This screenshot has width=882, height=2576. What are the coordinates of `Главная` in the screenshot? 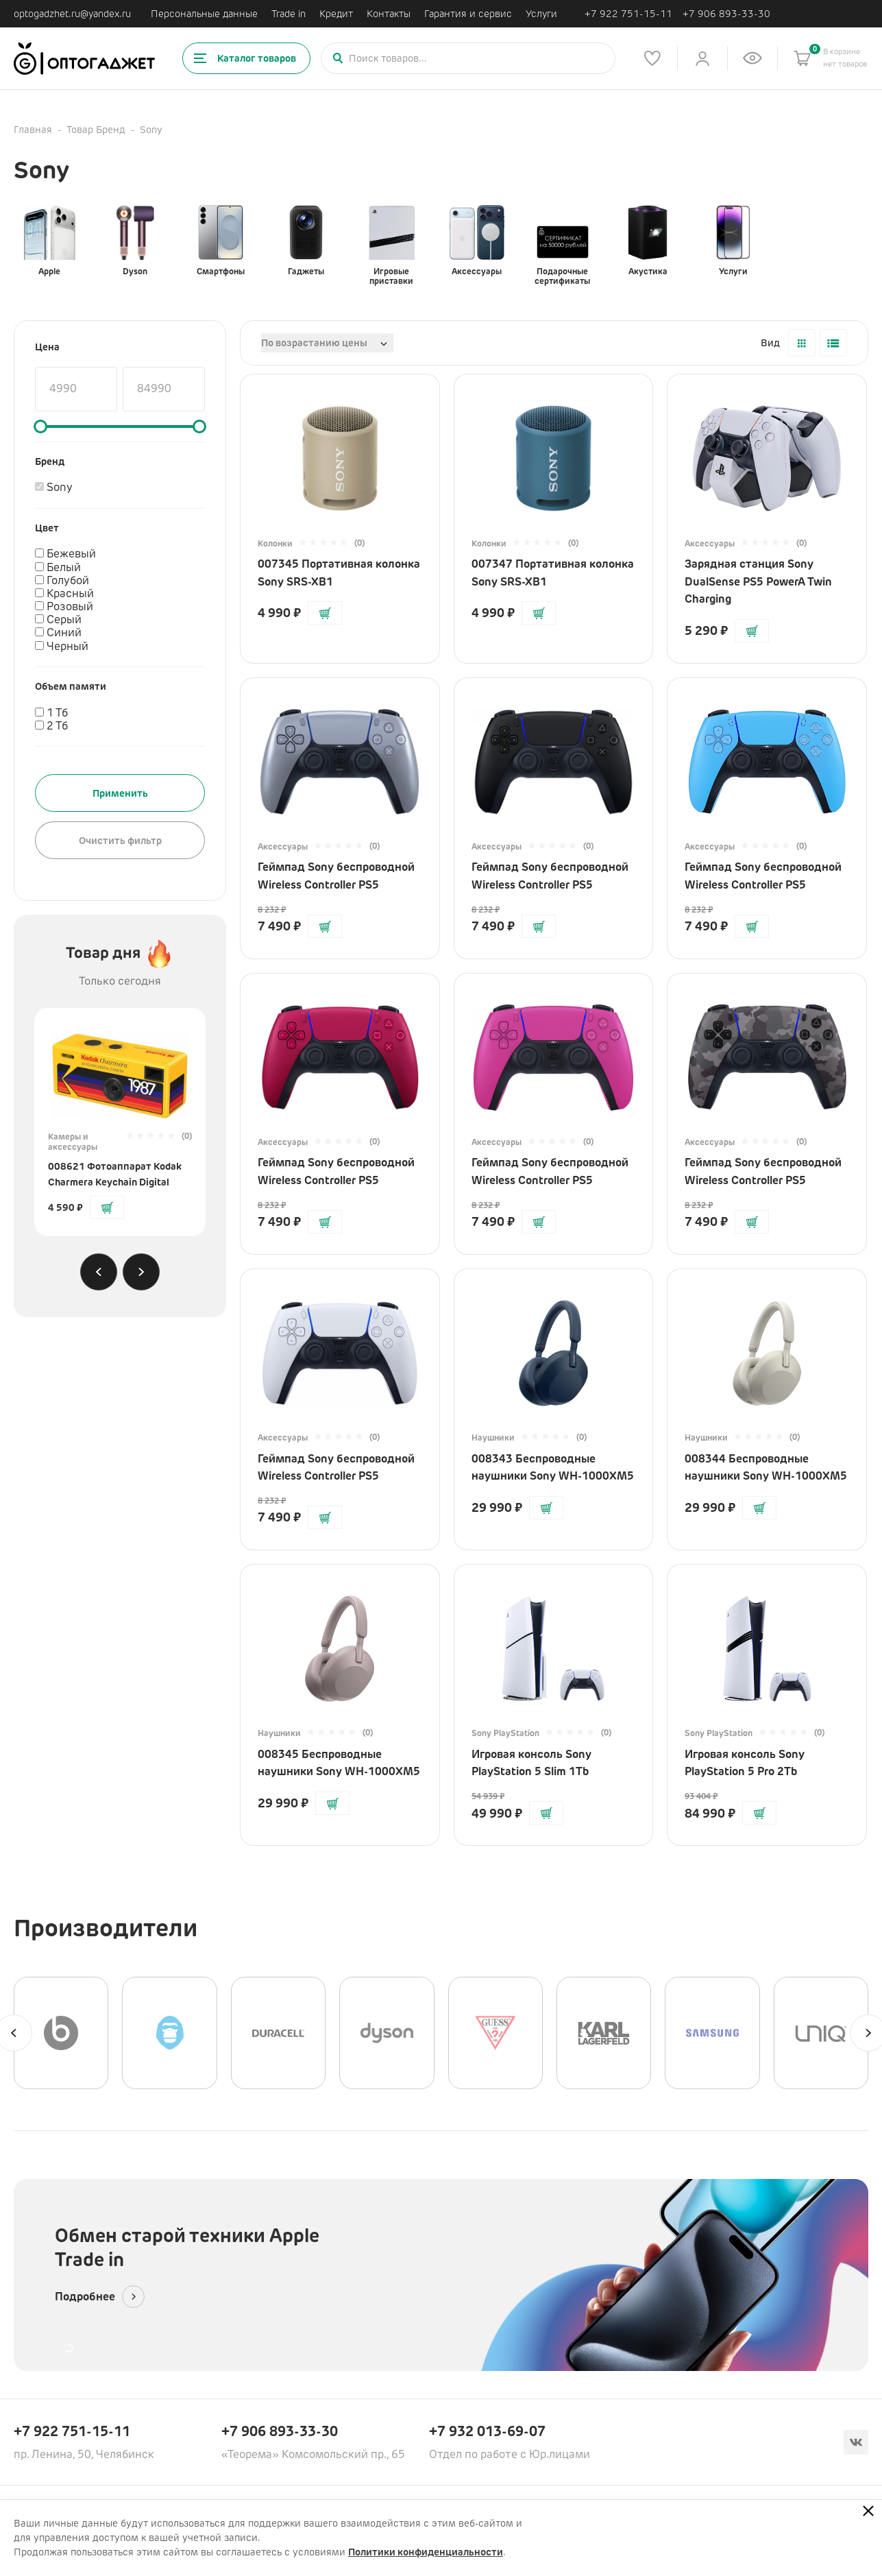 It's located at (33, 129).